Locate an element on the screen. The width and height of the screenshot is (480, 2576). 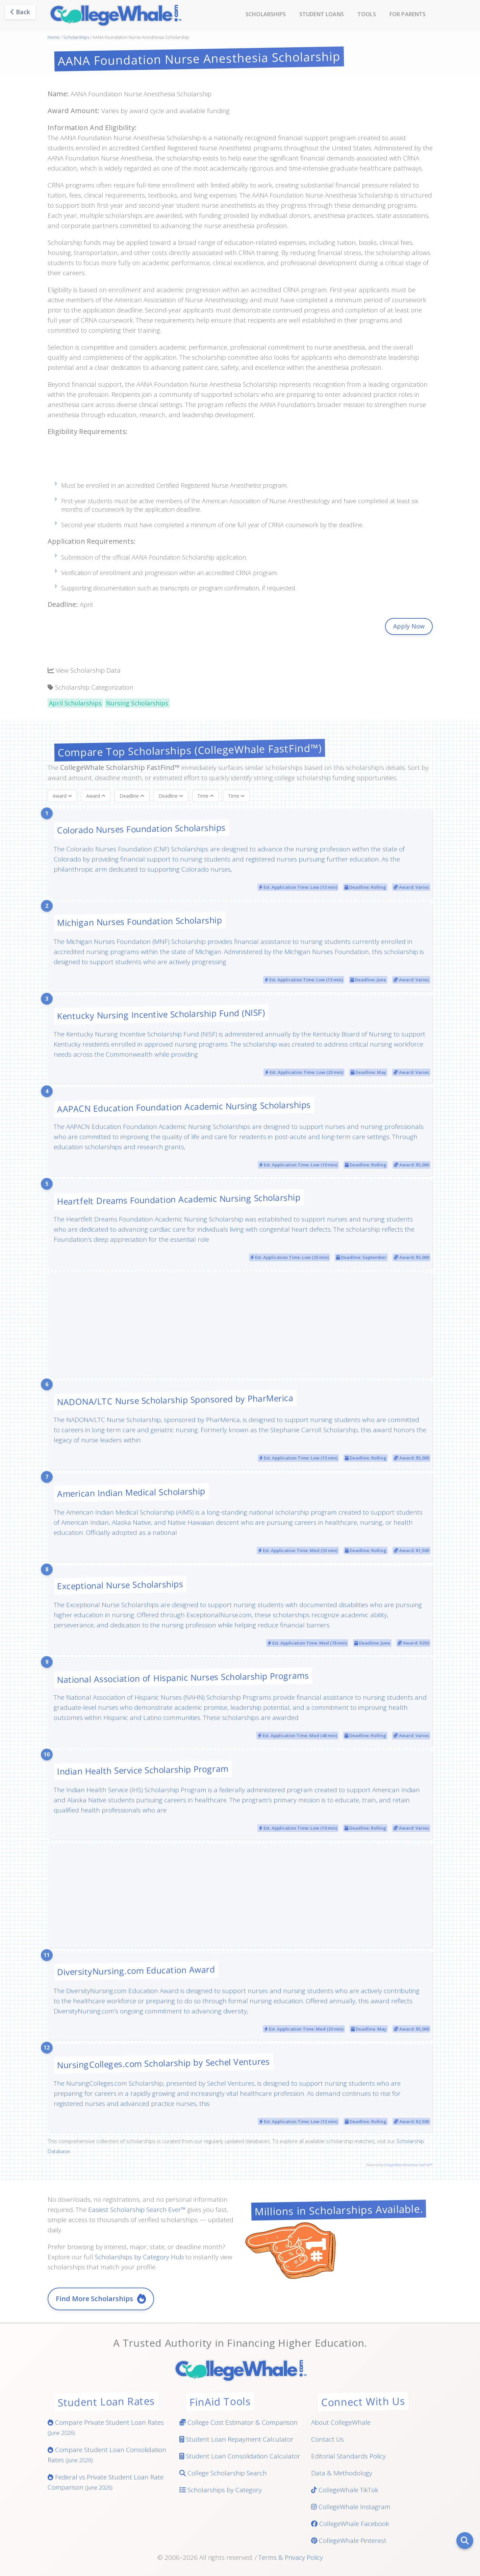
About CollegeWhale is located at coordinates (341, 2422).